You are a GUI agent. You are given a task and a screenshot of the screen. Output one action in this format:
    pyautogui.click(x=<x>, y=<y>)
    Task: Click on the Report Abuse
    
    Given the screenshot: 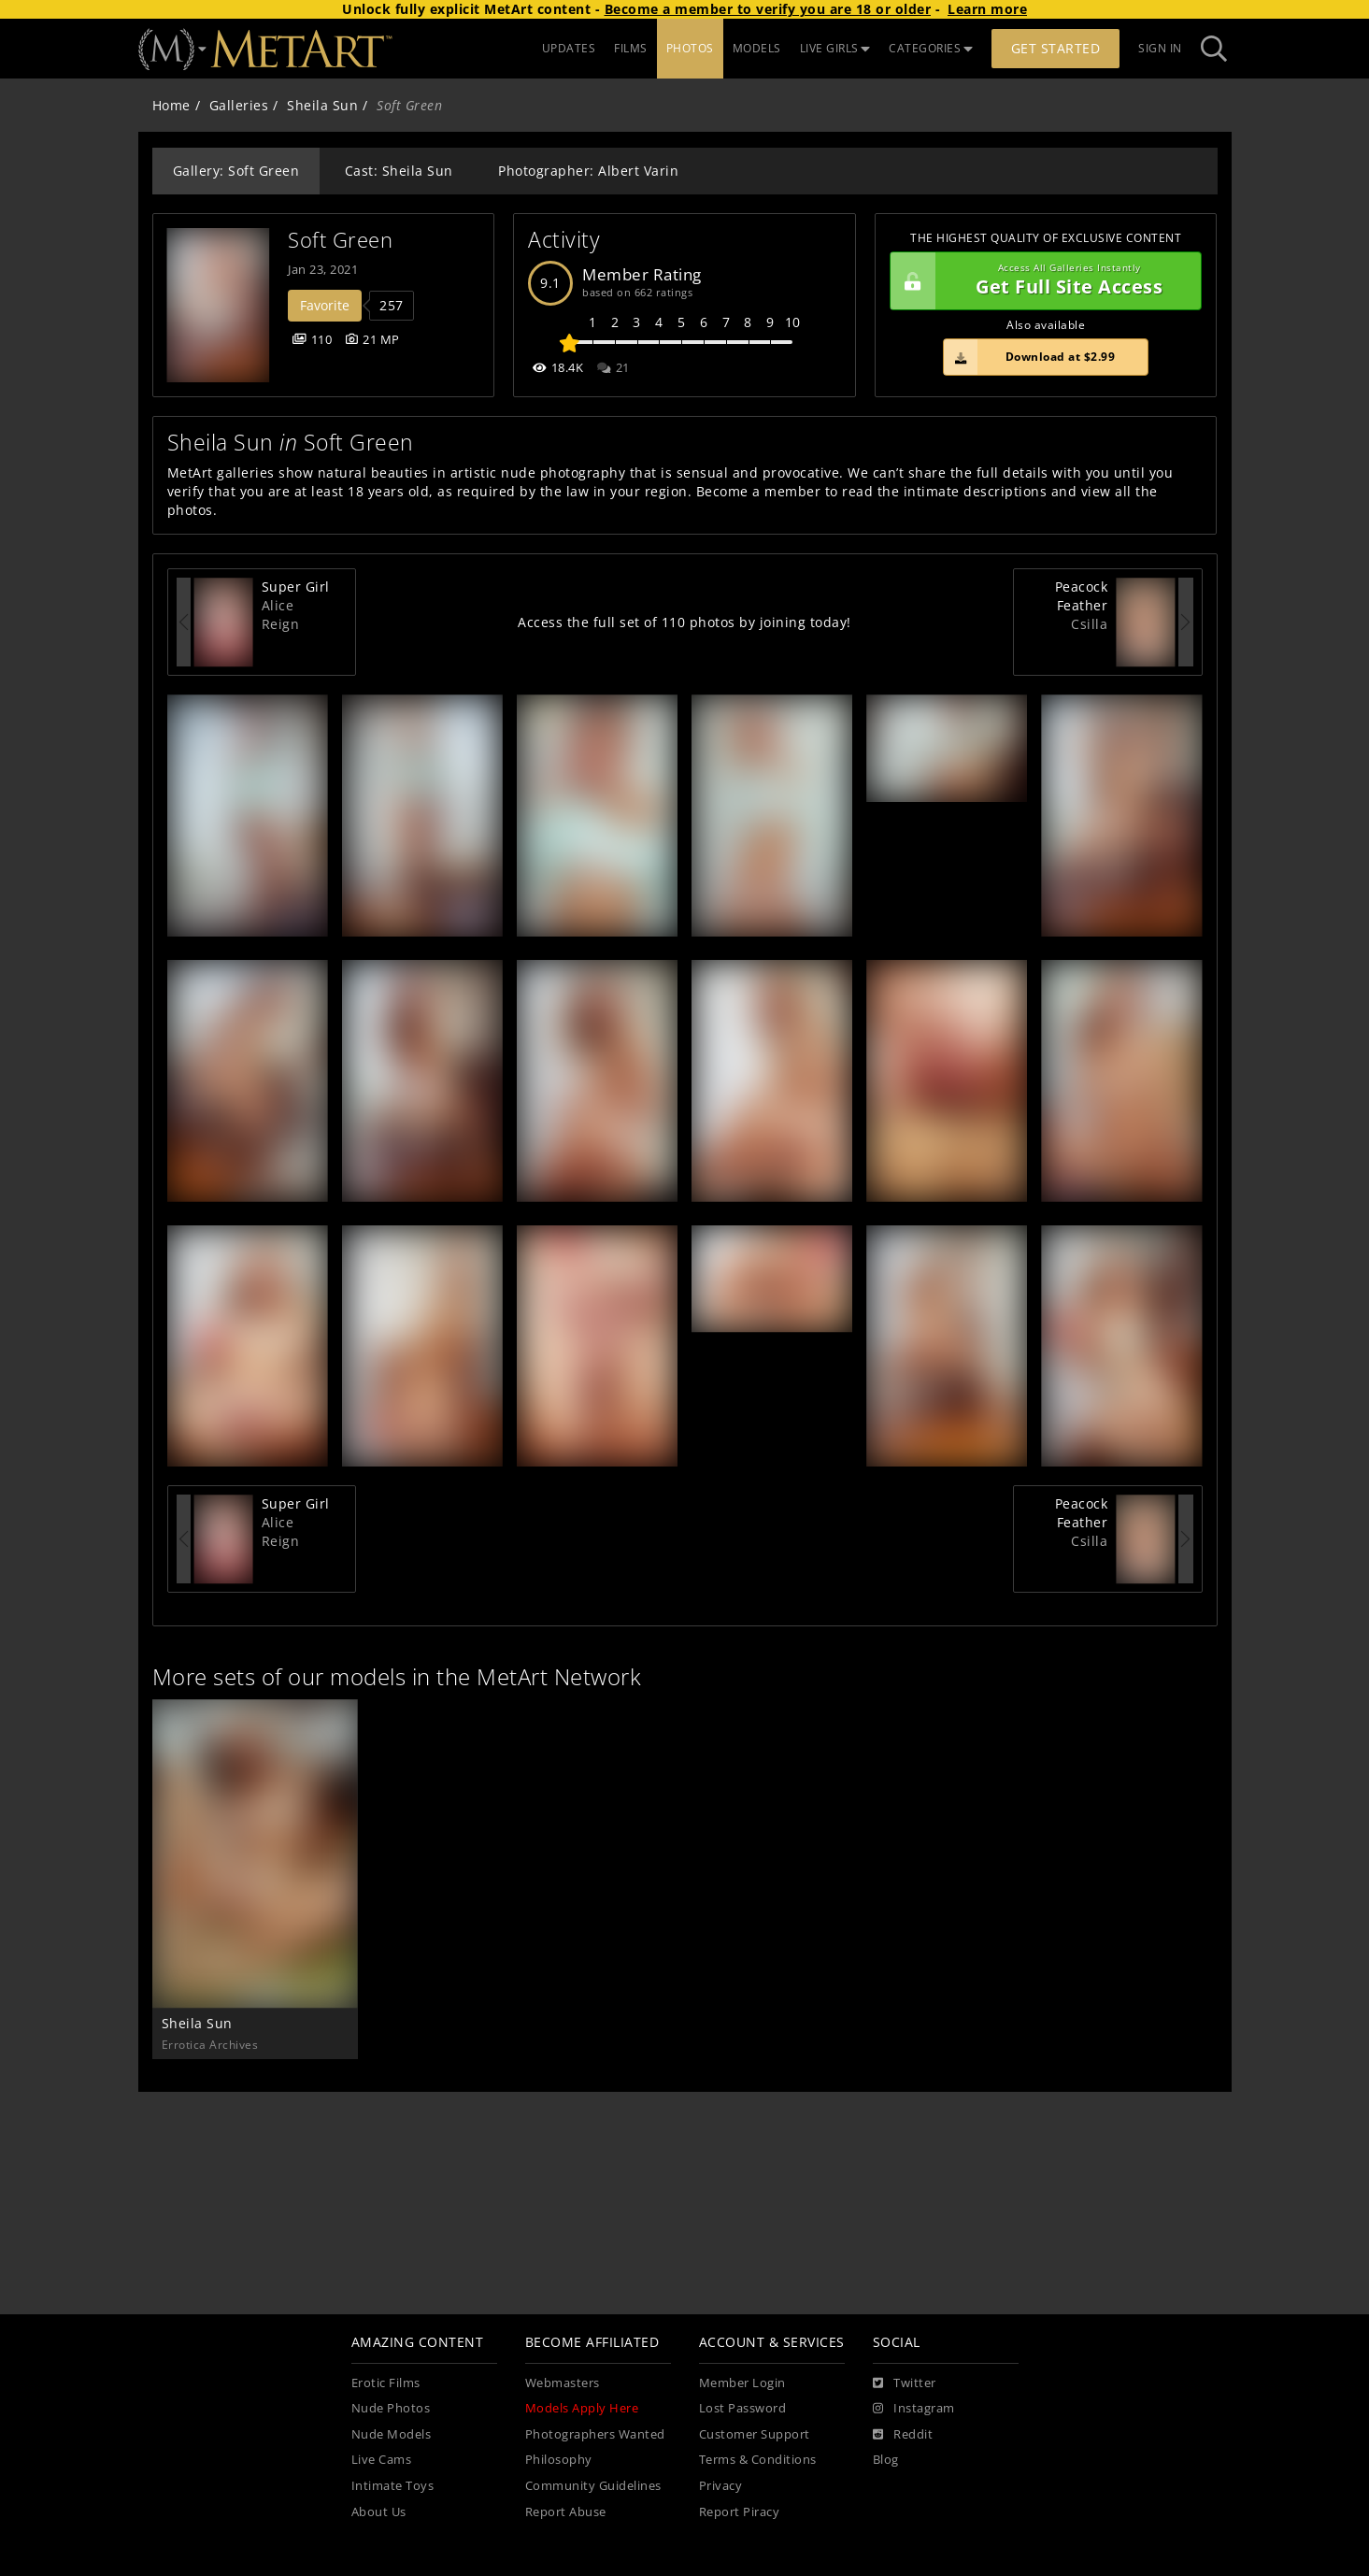 What is the action you would take?
    pyautogui.click(x=565, y=2512)
    